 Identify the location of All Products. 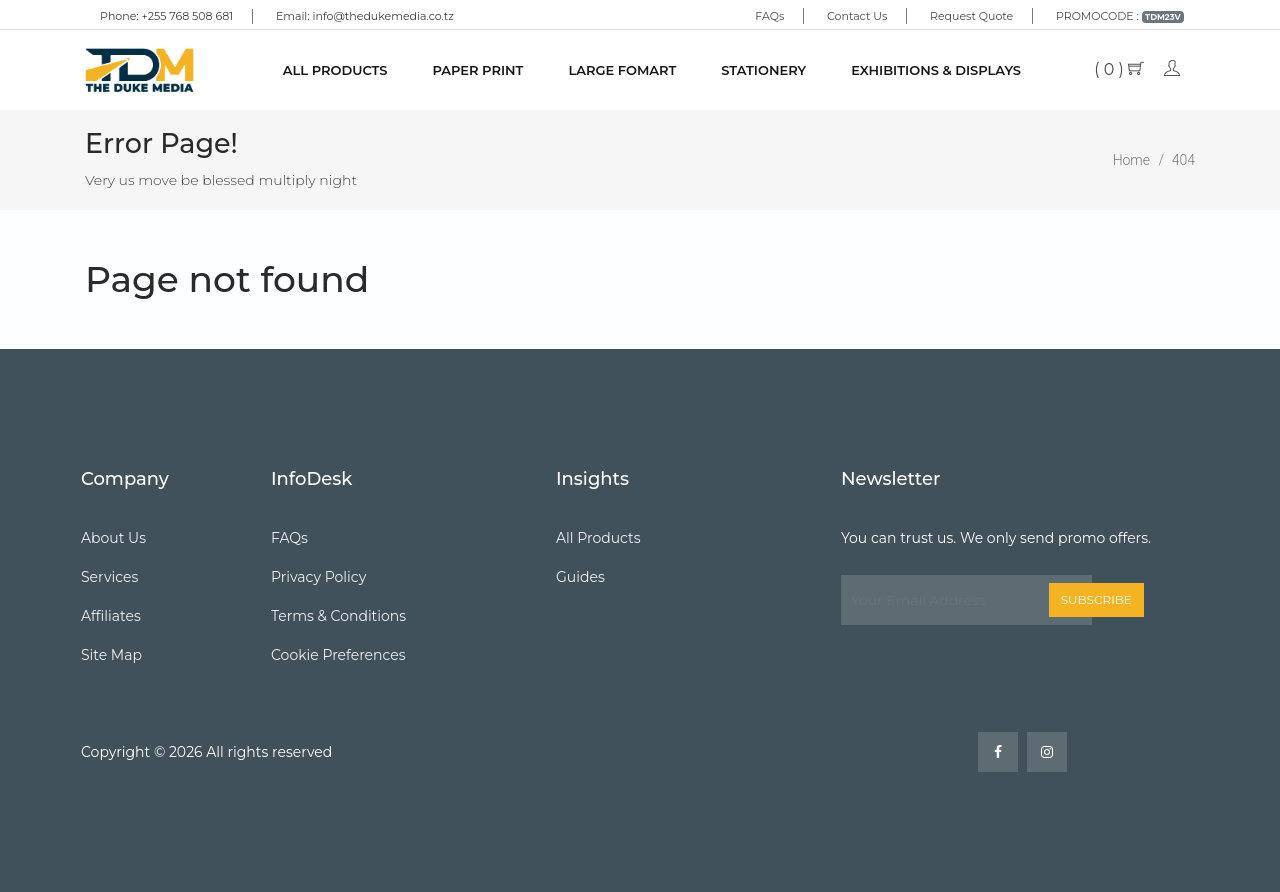
(335, 70).